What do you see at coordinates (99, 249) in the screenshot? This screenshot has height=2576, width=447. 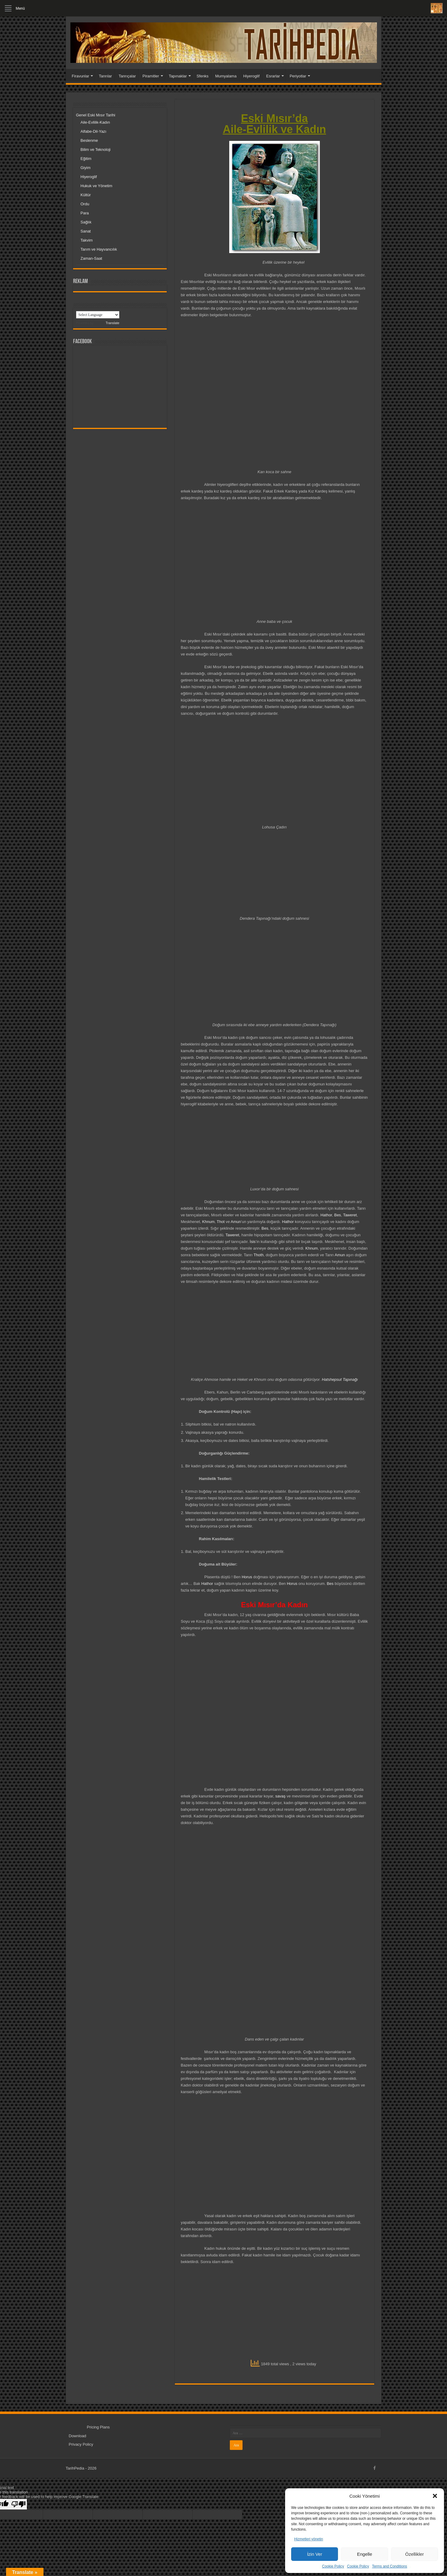 I see `Tarım ve Hayvancılık` at bounding box center [99, 249].